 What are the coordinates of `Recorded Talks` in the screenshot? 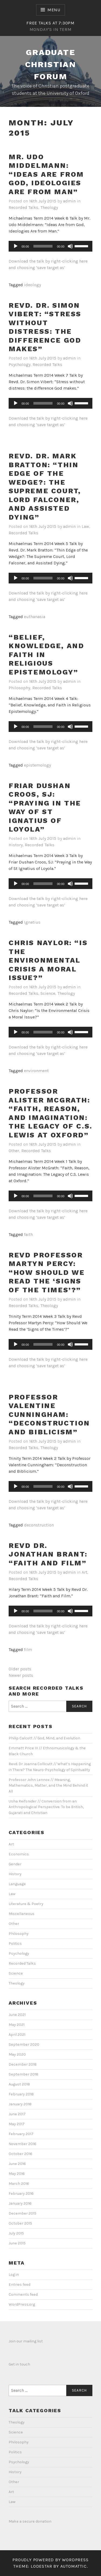 It's located at (23, 207).